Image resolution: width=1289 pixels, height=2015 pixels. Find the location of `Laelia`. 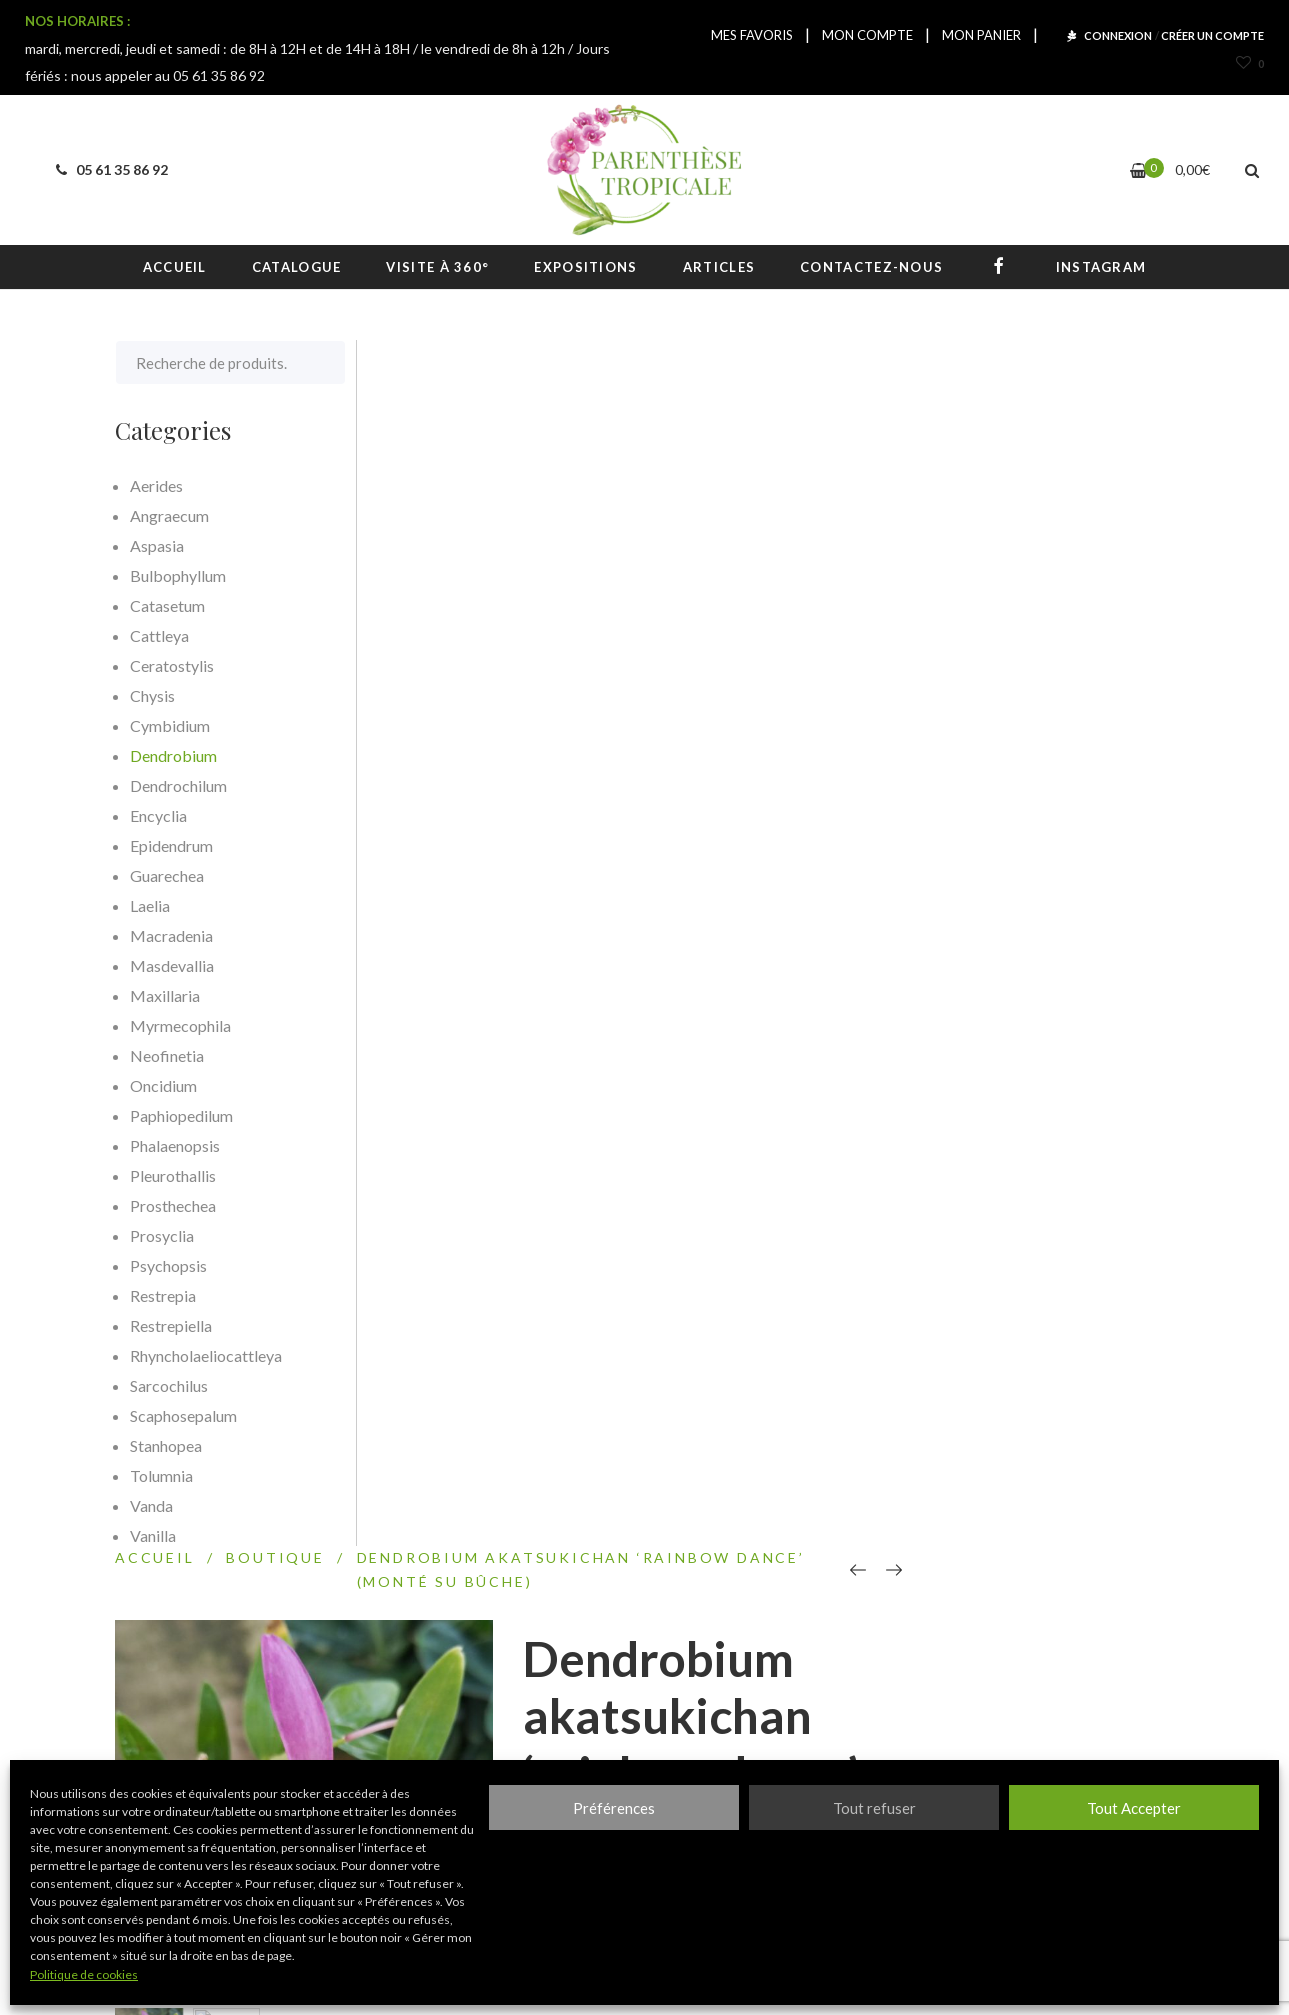

Laelia is located at coordinates (150, 905).